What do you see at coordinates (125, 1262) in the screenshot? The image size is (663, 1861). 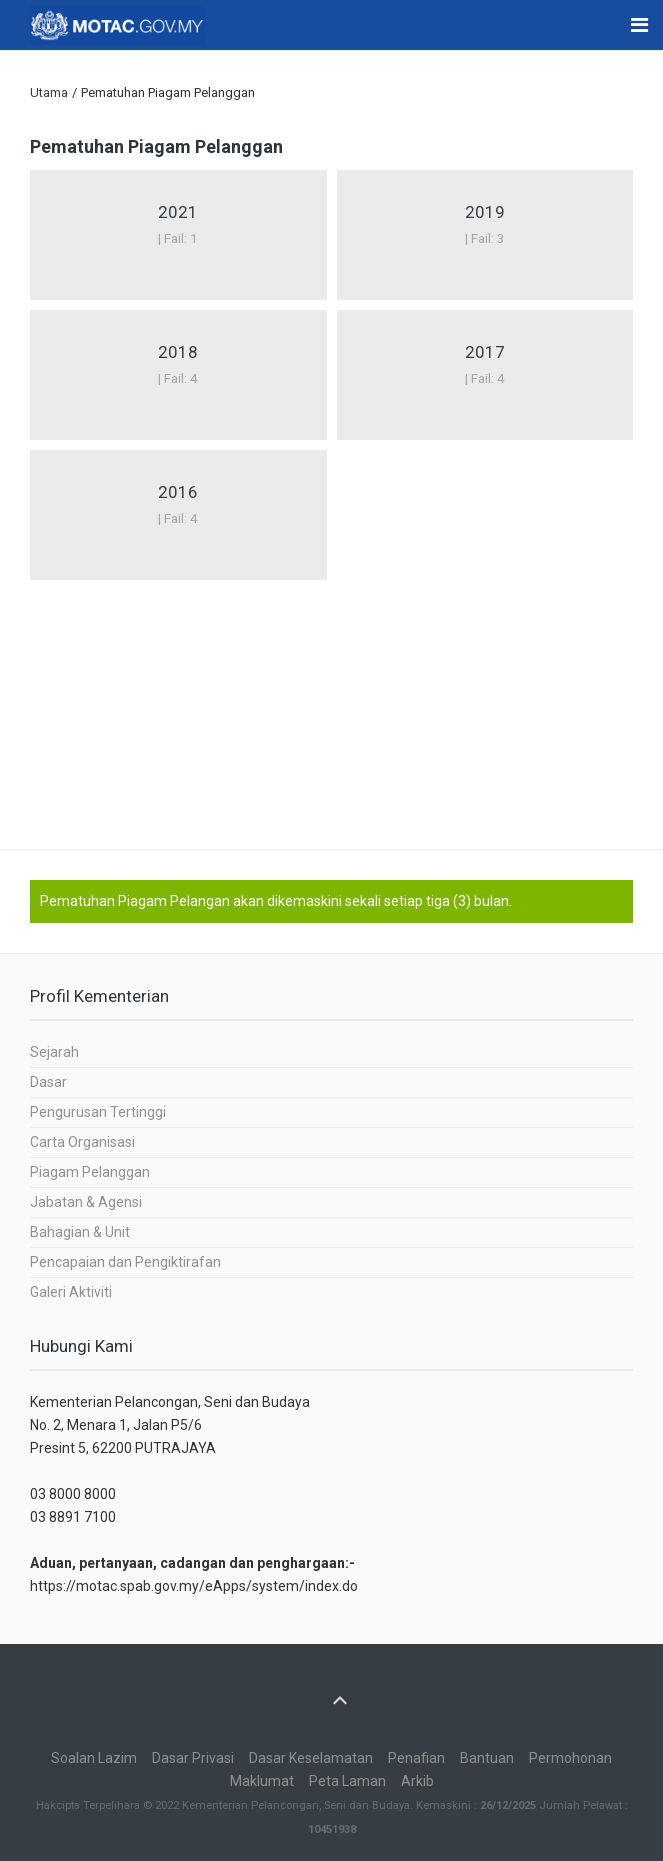 I see `Pencapaian dan Pengiktirafan` at bounding box center [125, 1262].